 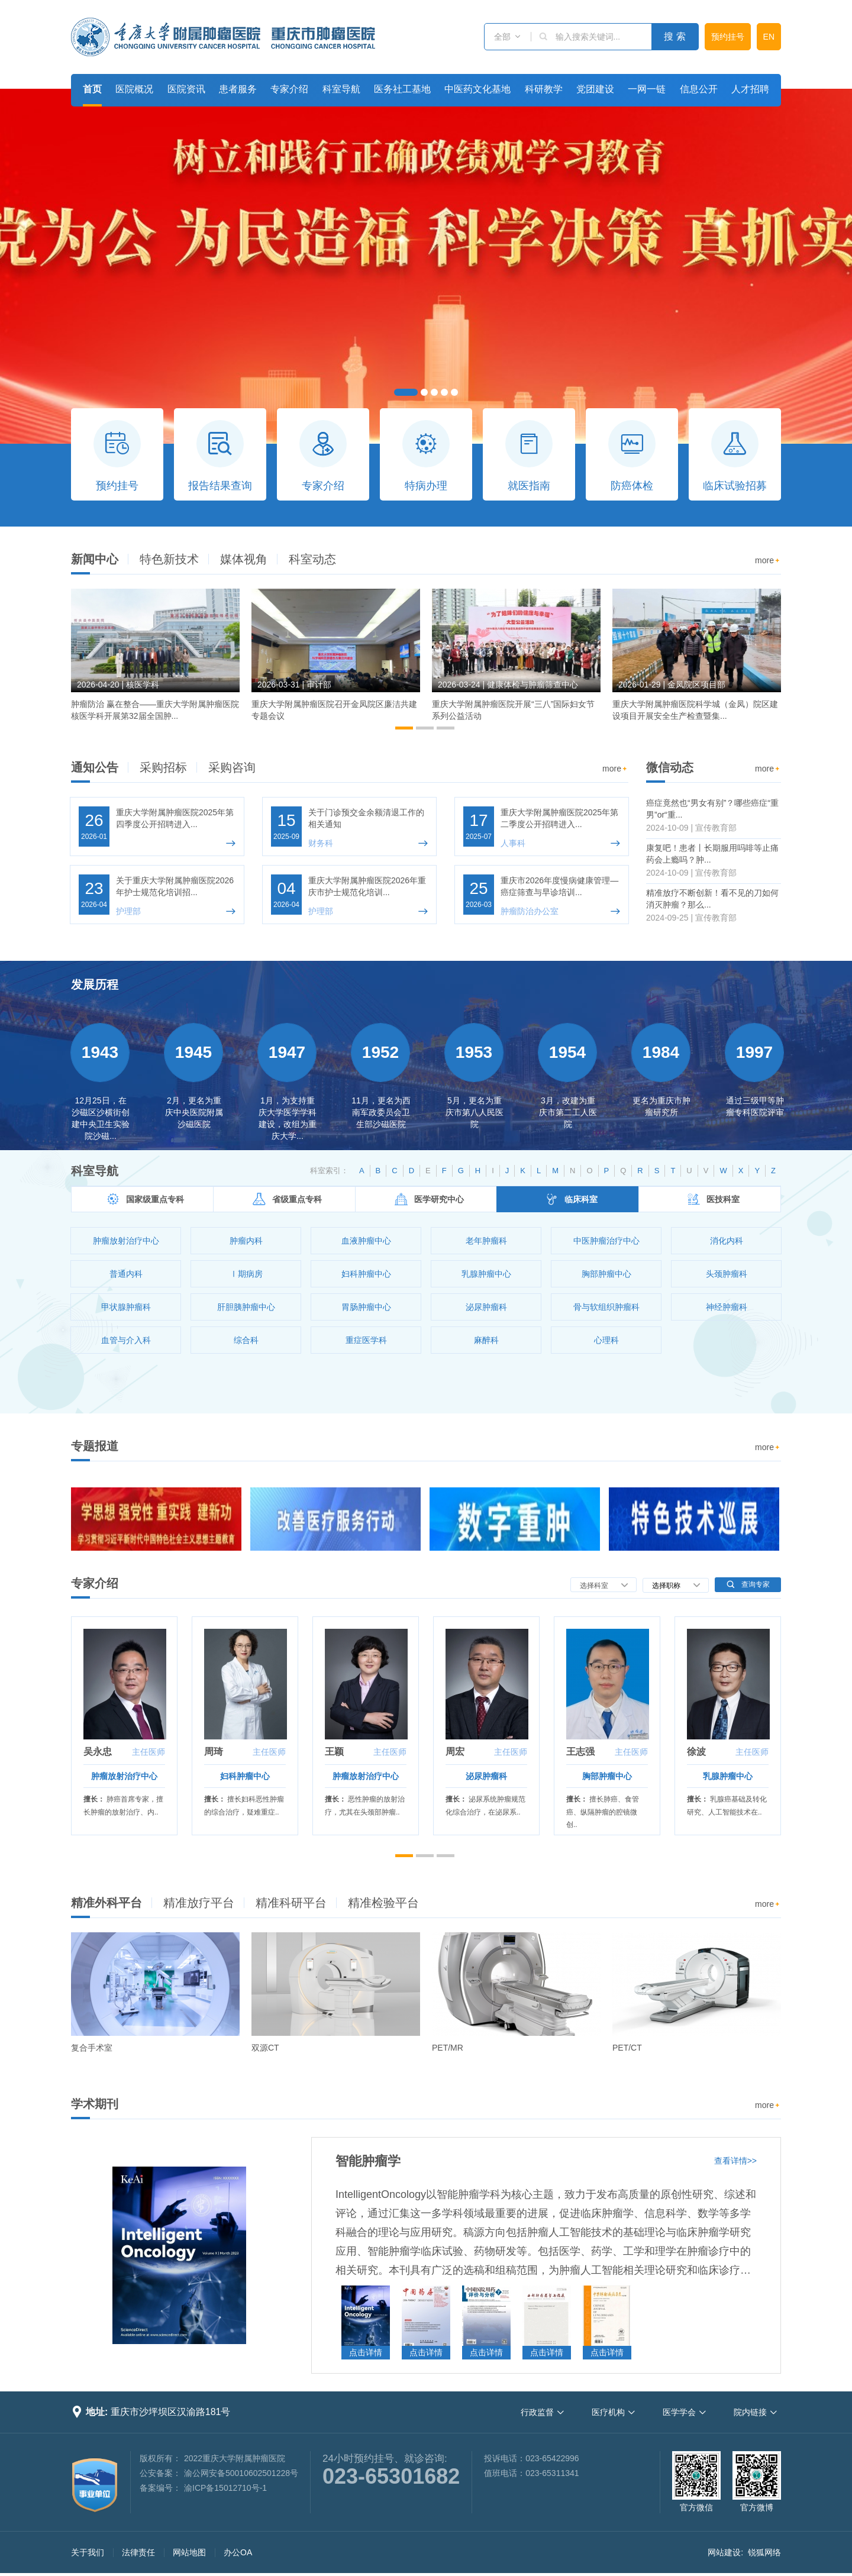 What do you see at coordinates (198, 1903) in the screenshot?
I see `精准放疗平台` at bounding box center [198, 1903].